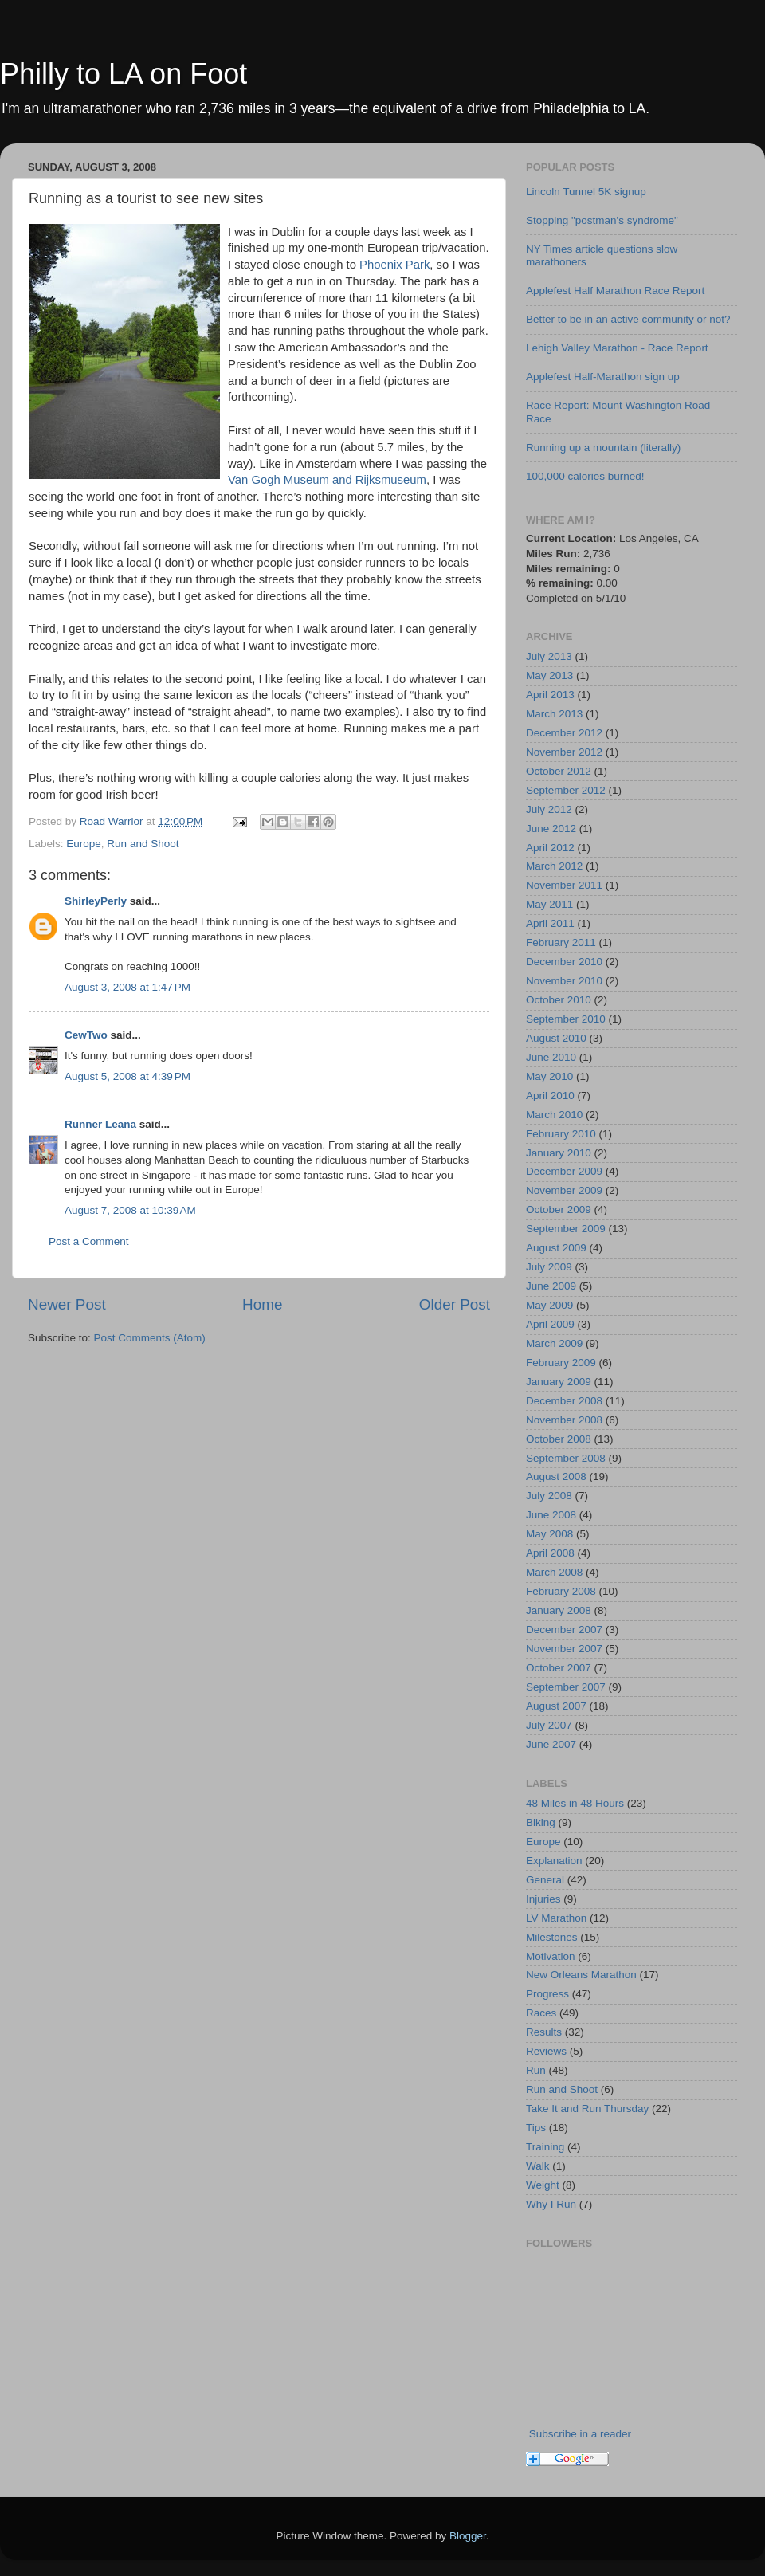 The image size is (765, 2576). Describe the element at coordinates (123, 73) in the screenshot. I see `Philly to LA on Foot` at that location.